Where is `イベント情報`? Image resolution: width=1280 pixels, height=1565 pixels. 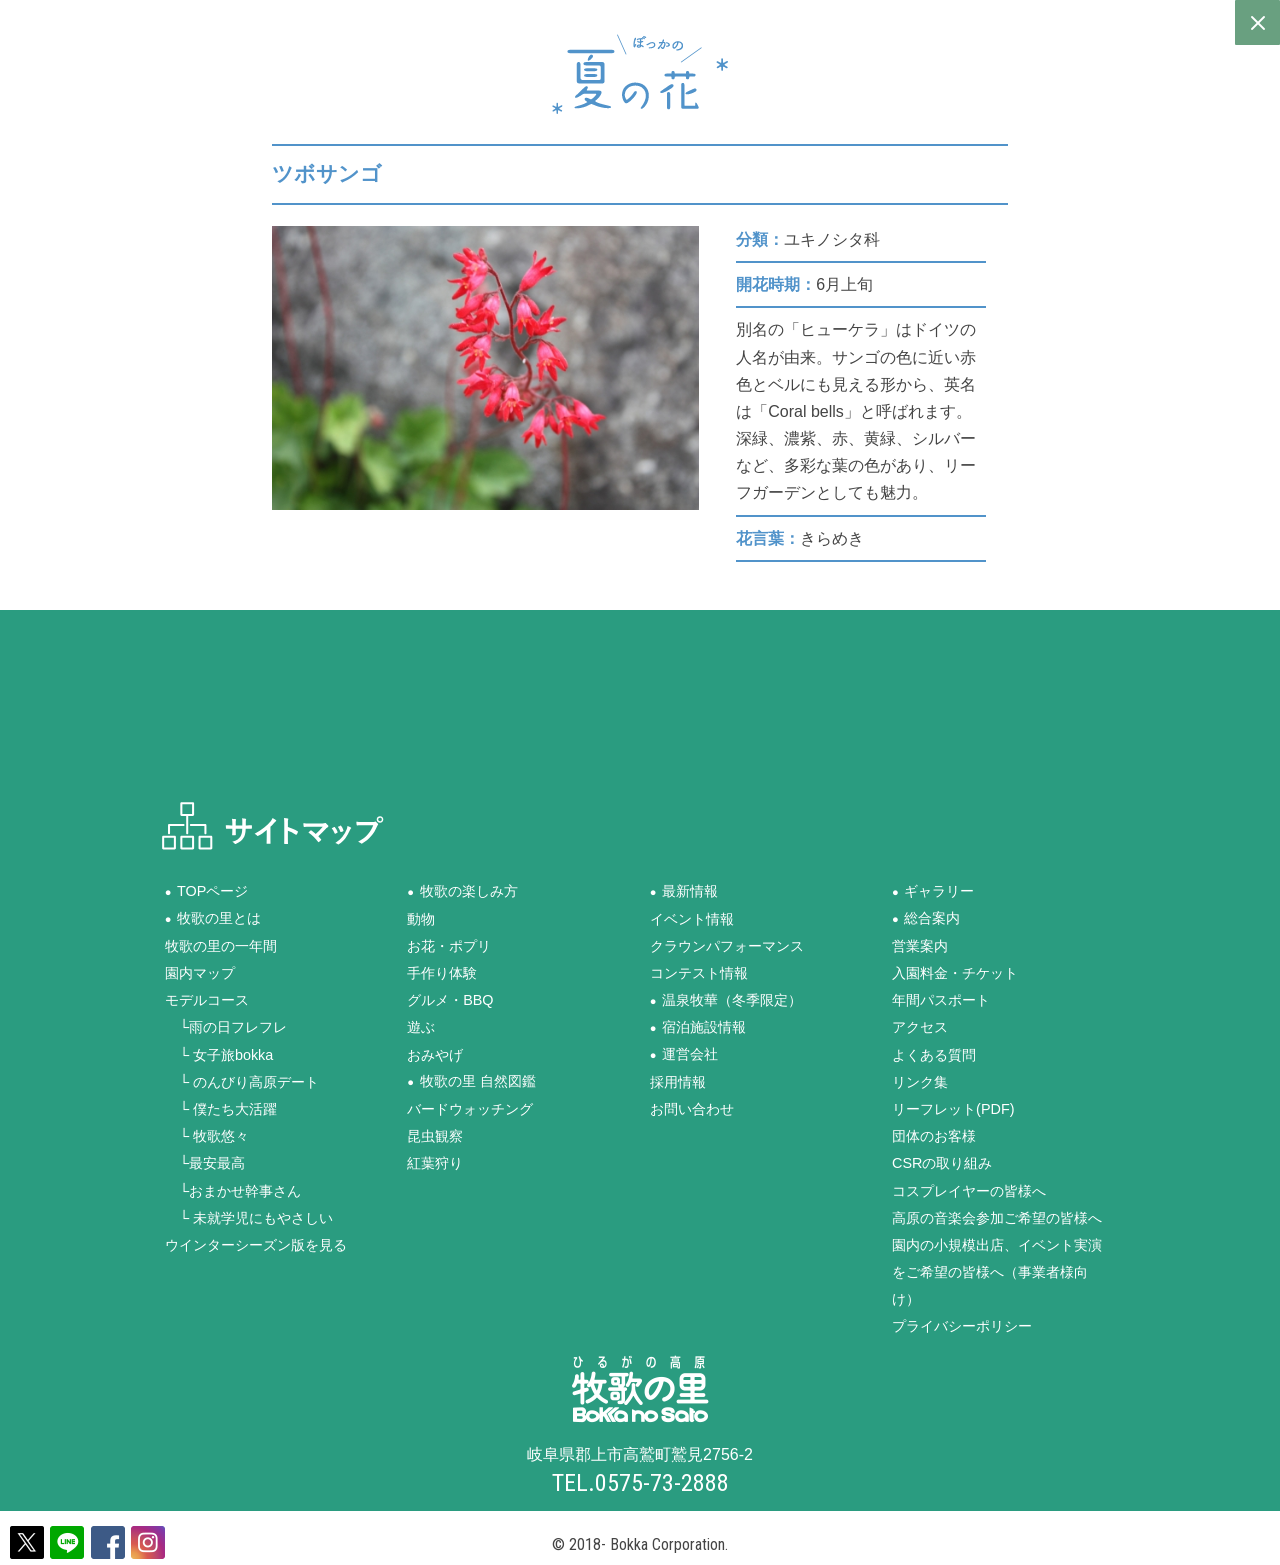 イベント情報 is located at coordinates (692, 918).